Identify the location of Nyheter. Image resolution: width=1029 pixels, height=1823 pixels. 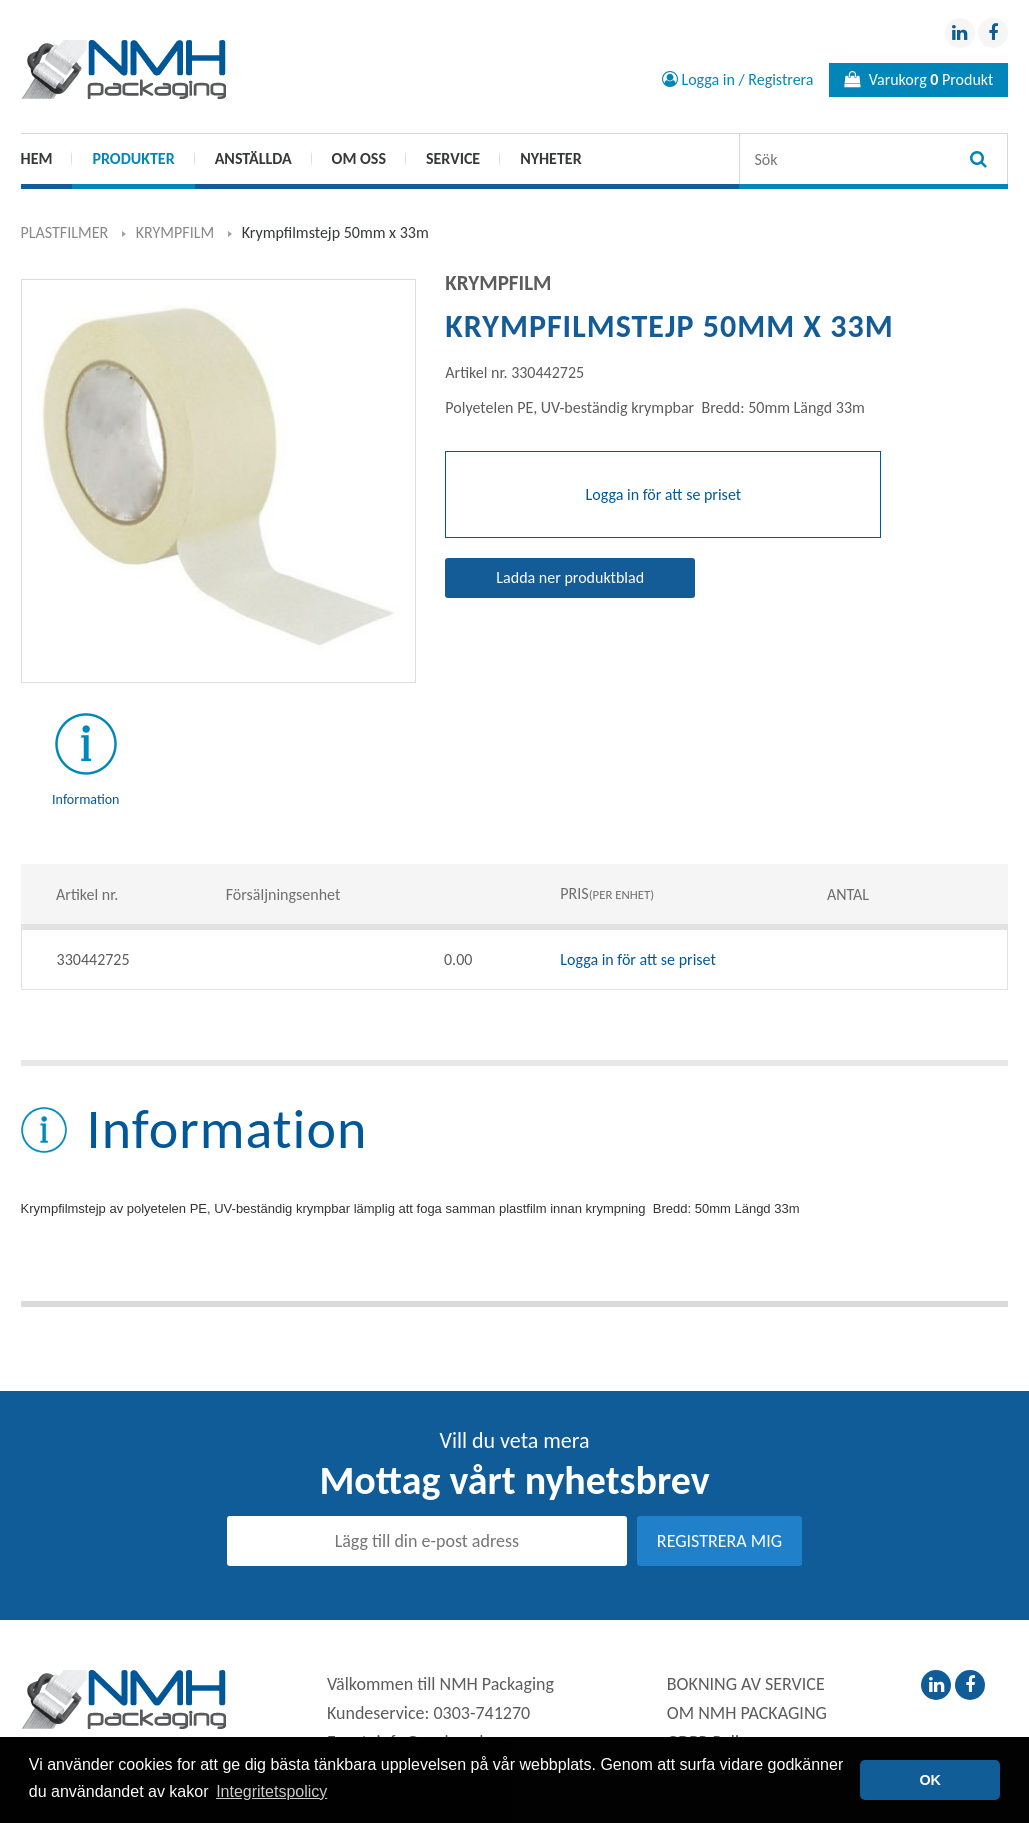
(550, 158).